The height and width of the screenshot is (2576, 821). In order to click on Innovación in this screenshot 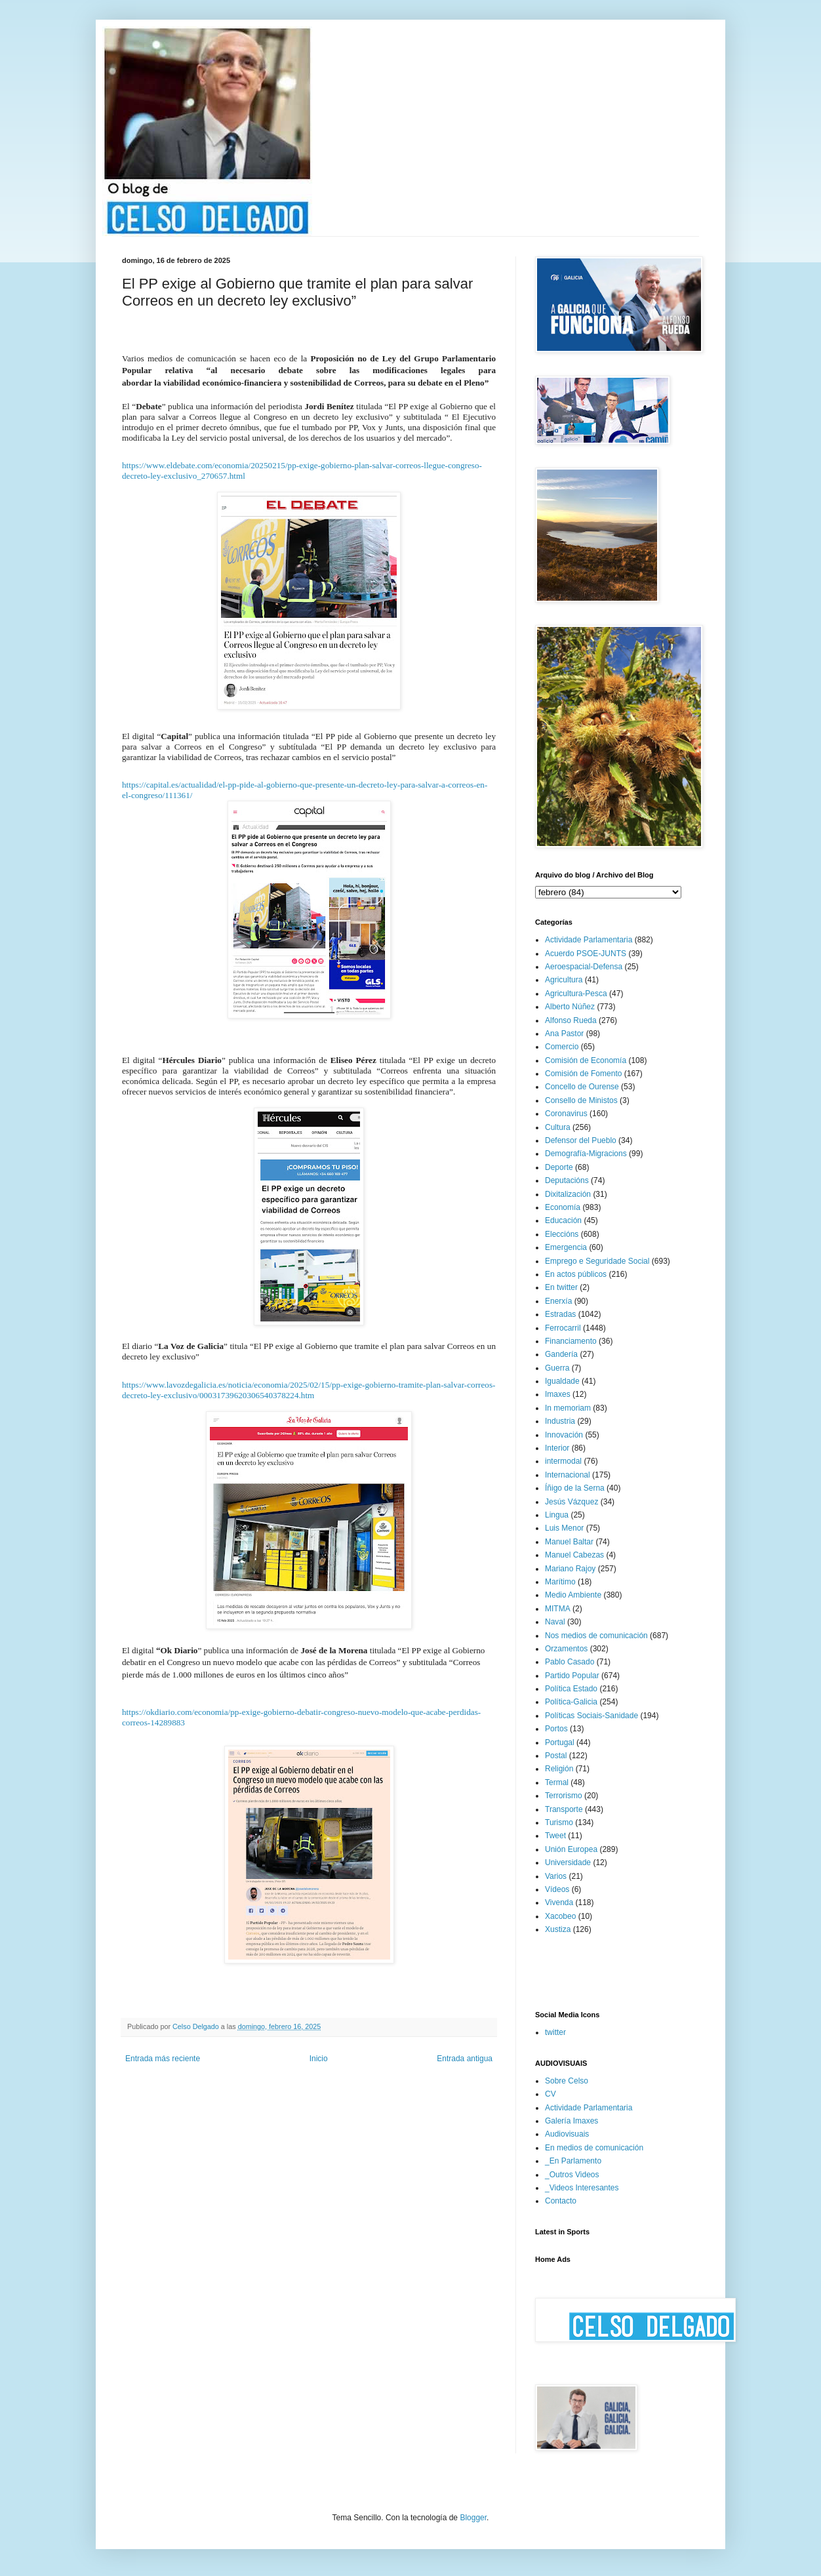, I will do `click(564, 1434)`.